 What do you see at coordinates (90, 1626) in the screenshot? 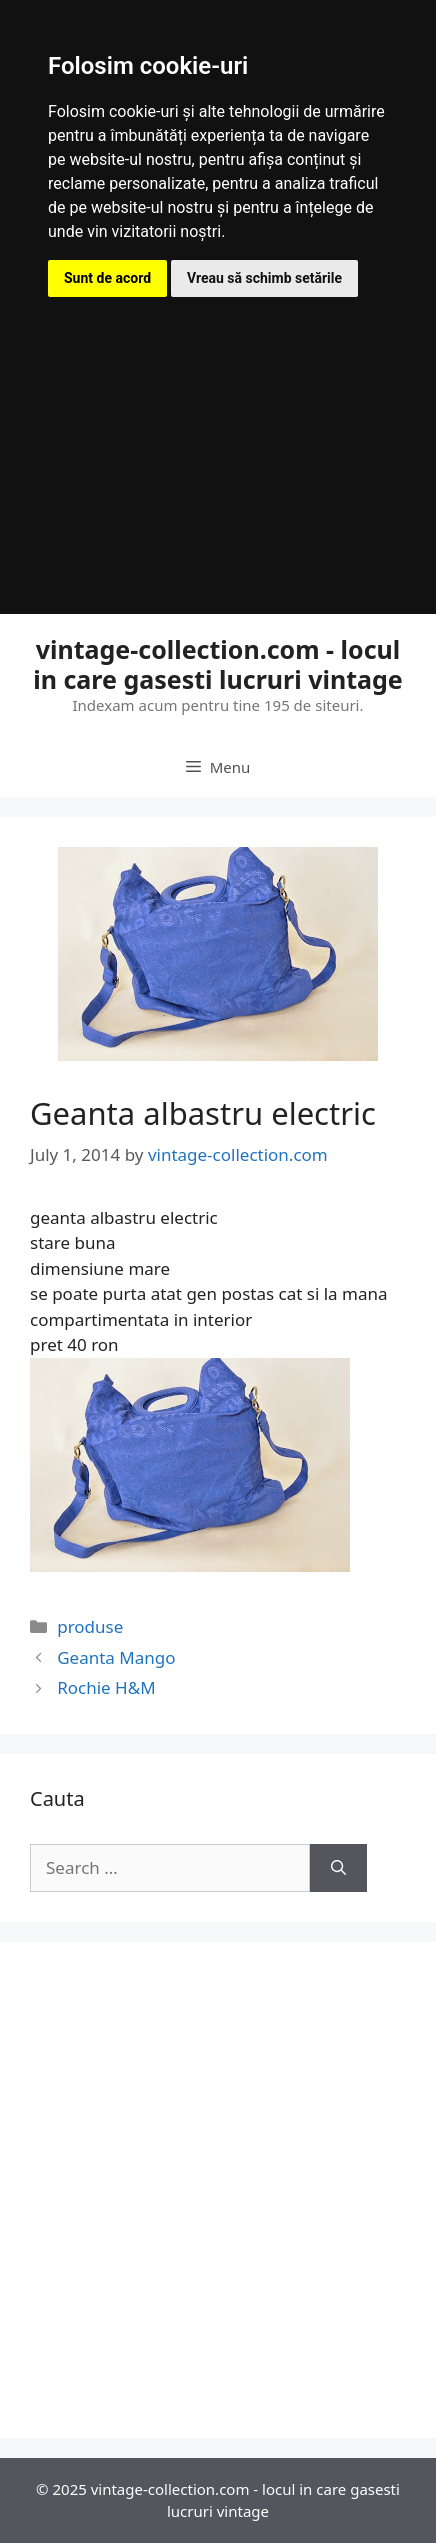
I see `produse` at bounding box center [90, 1626].